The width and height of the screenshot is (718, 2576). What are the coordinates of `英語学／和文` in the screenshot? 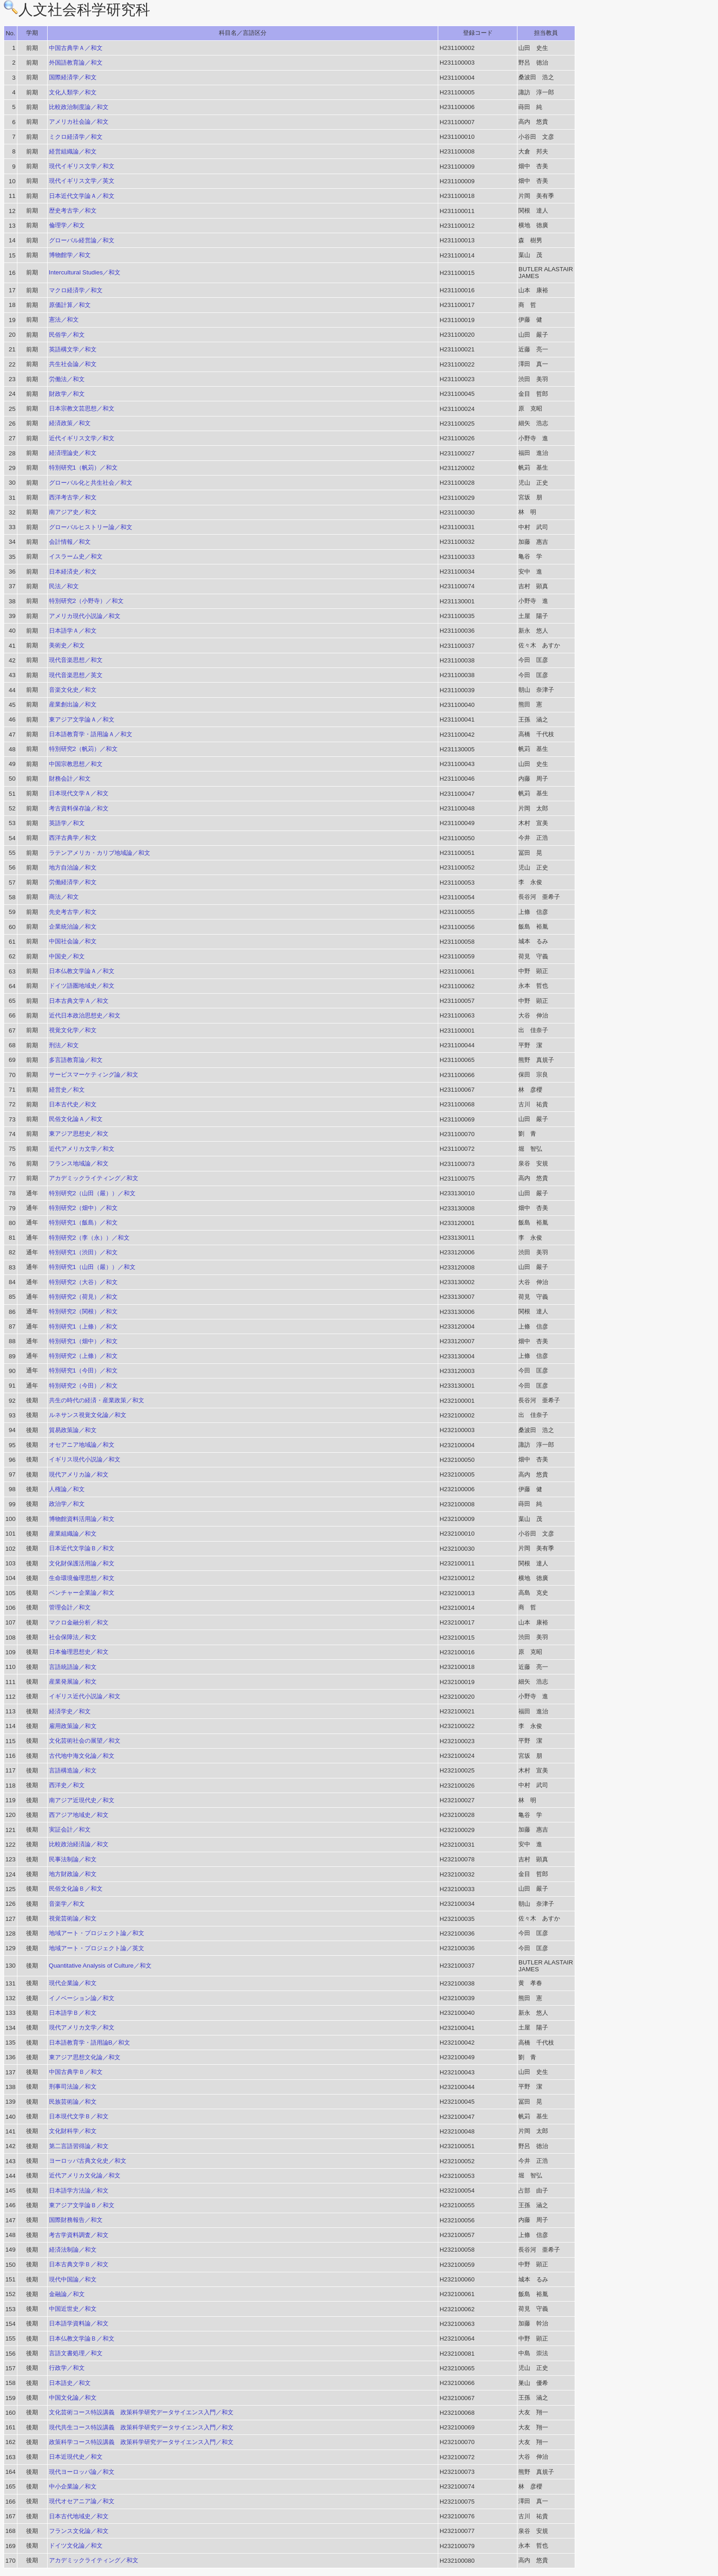 It's located at (67, 823).